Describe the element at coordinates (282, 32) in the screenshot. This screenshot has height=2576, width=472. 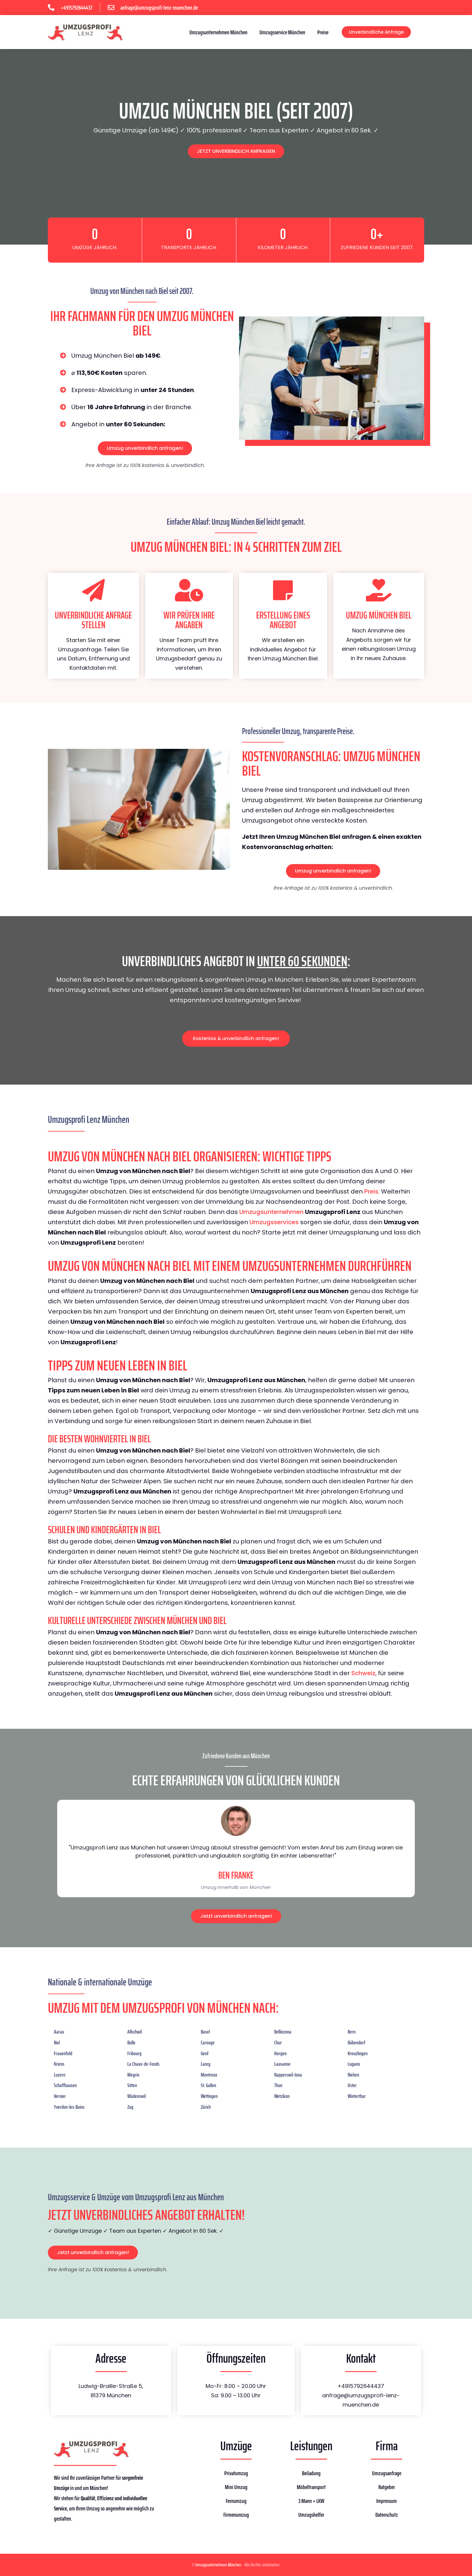
I see `Umzugsservice München` at that location.